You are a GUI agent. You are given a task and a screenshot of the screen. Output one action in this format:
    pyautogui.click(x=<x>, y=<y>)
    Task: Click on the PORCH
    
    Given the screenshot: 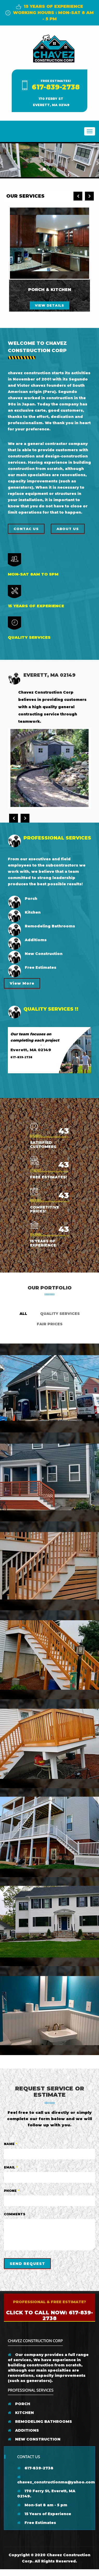 What is the action you would take?
    pyautogui.click(x=19, y=2403)
    